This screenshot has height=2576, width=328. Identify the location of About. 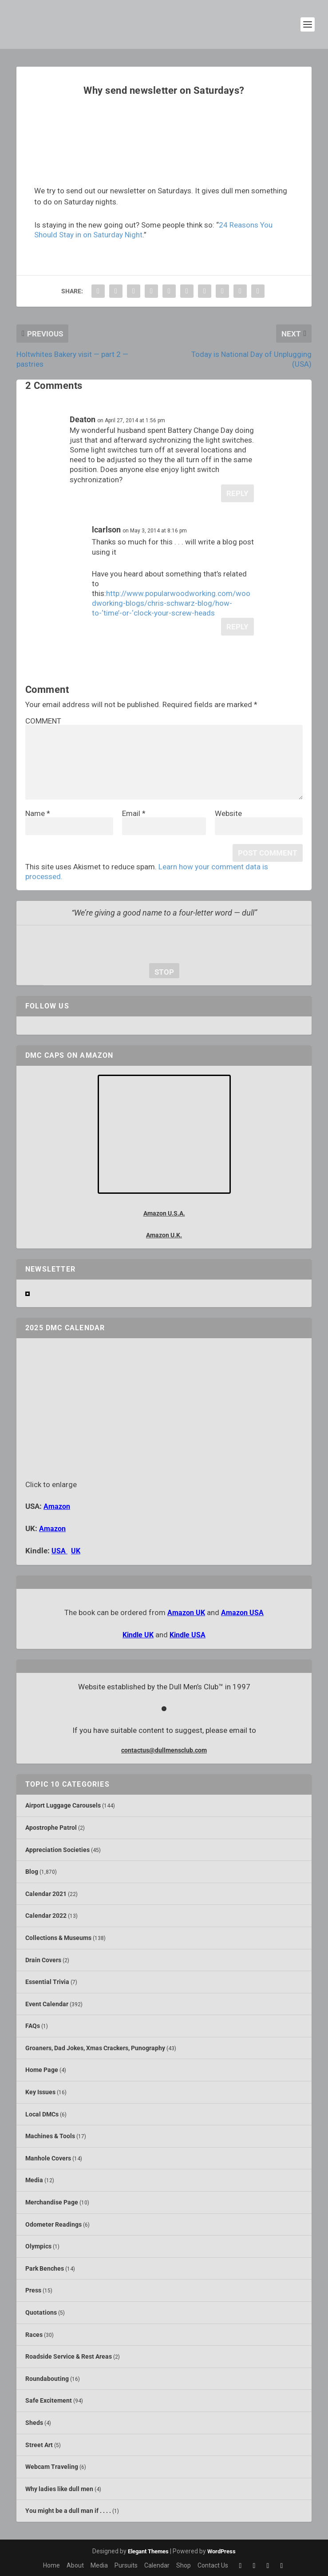
(75, 2565).